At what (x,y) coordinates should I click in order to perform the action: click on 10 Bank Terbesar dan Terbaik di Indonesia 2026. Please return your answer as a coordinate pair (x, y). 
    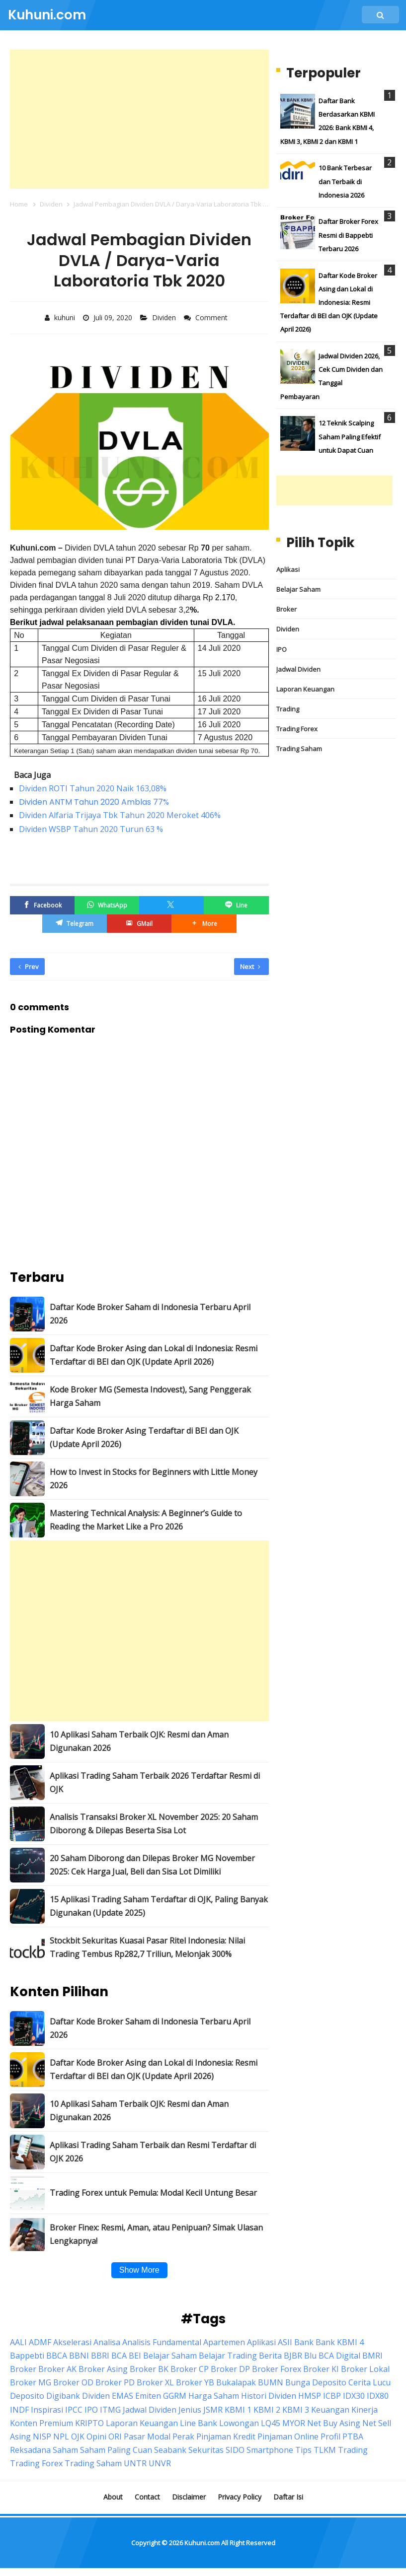
    Looking at the image, I should click on (345, 181).